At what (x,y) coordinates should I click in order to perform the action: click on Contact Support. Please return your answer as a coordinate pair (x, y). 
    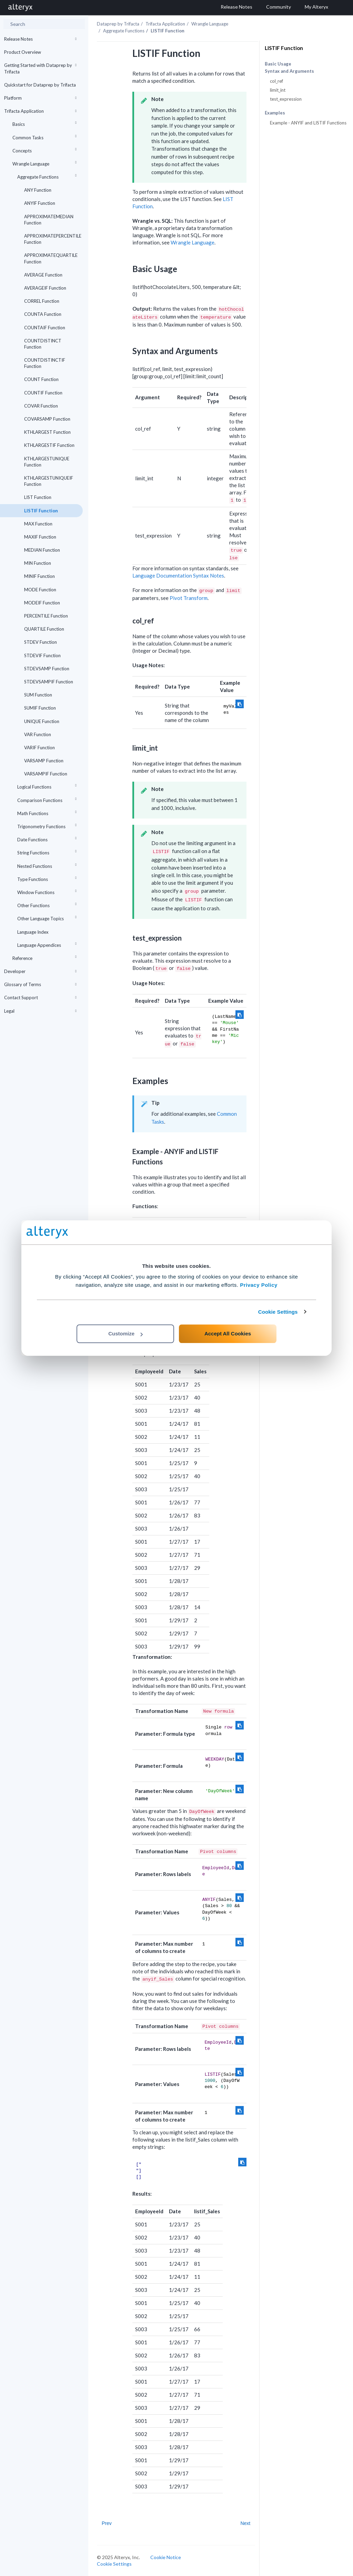
    Looking at the image, I should click on (41, 997).